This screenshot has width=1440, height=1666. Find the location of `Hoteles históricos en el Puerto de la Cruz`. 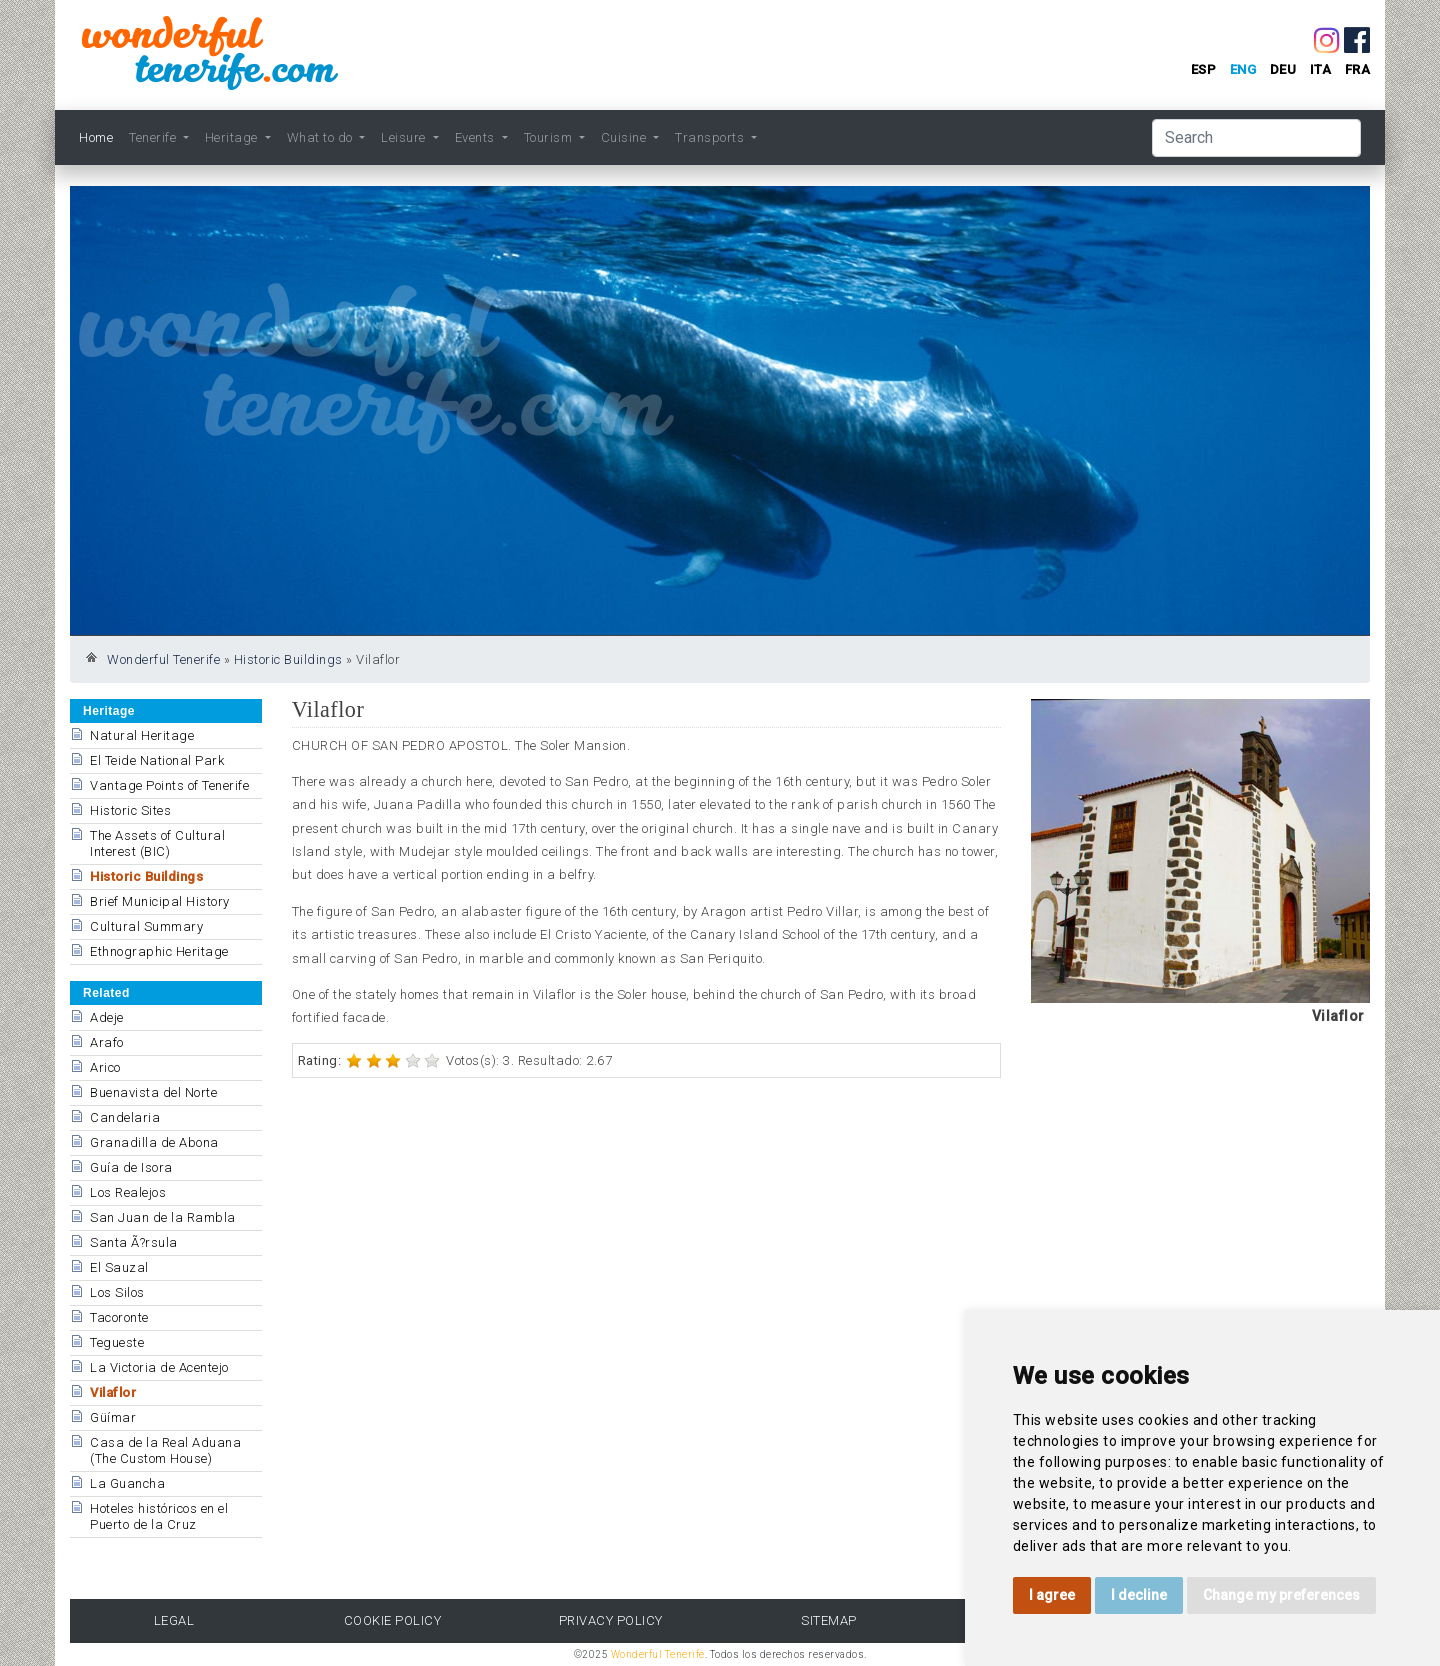

Hoteles históricos en el Puerto de la Cruz is located at coordinates (159, 1516).